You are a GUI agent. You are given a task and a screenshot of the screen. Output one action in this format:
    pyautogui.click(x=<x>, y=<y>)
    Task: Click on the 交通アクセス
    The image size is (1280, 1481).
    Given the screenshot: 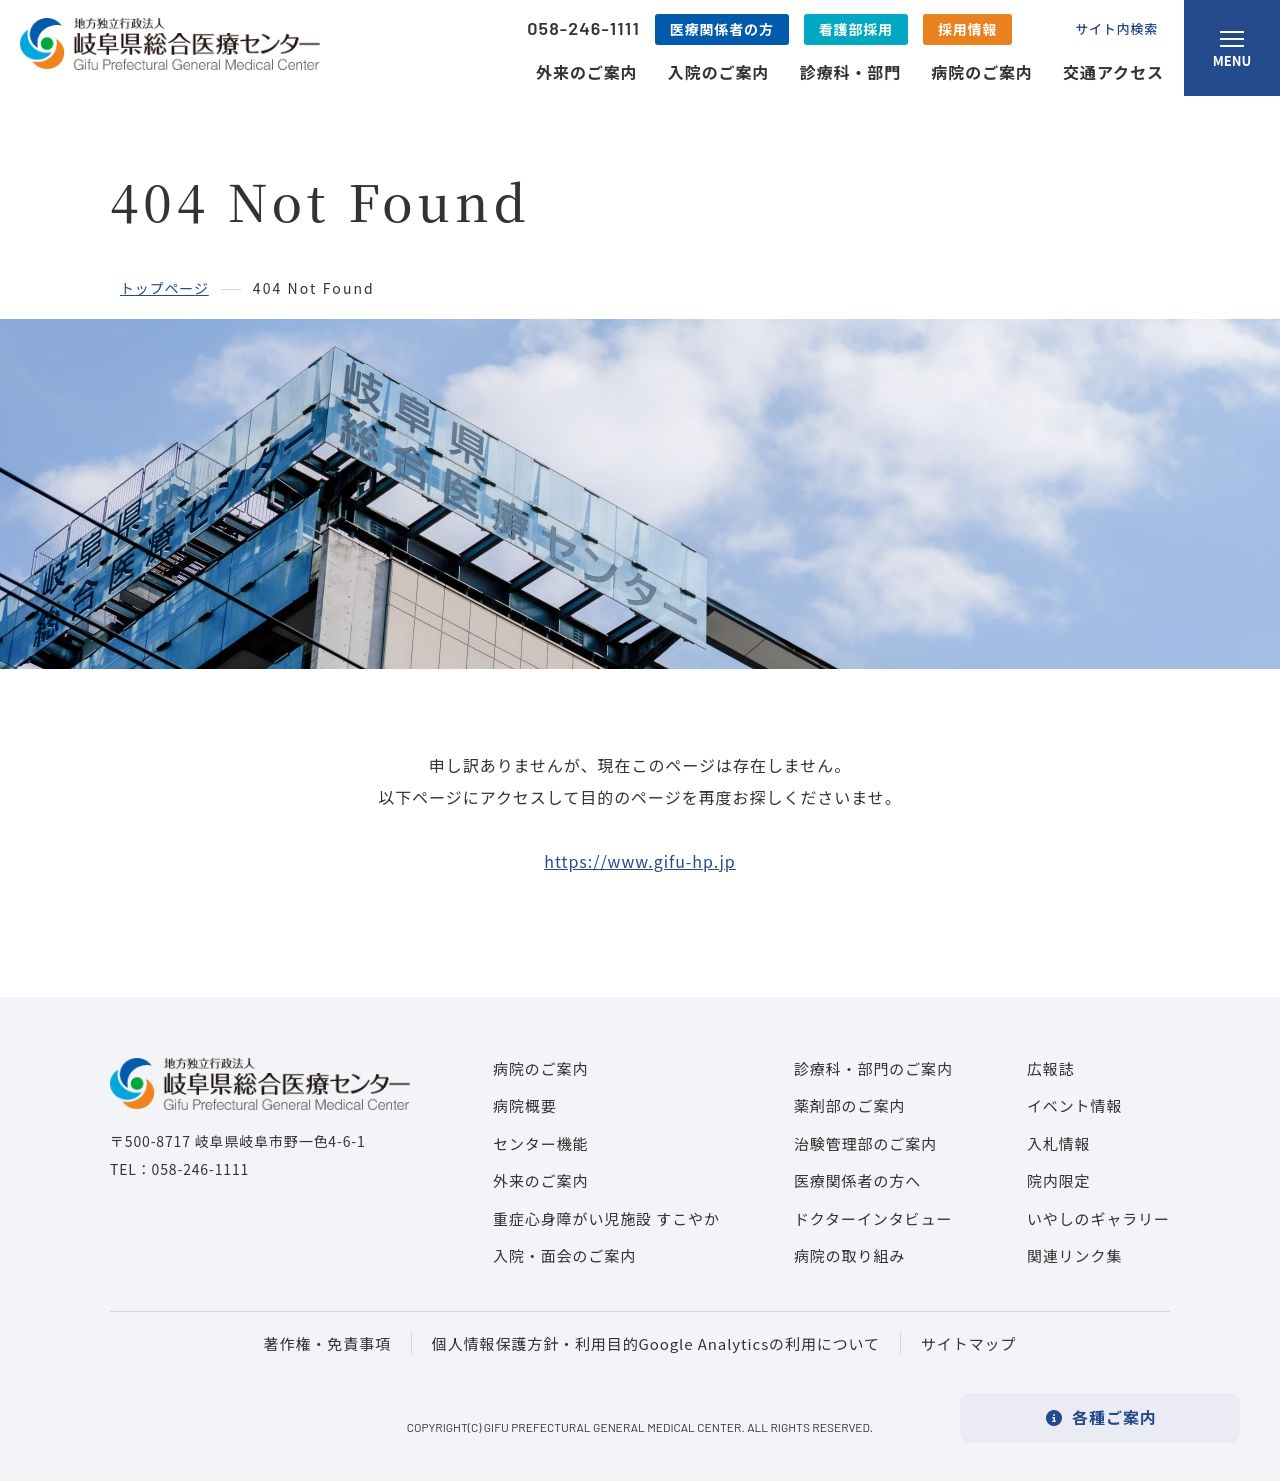 What is the action you would take?
    pyautogui.click(x=1113, y=72)
    